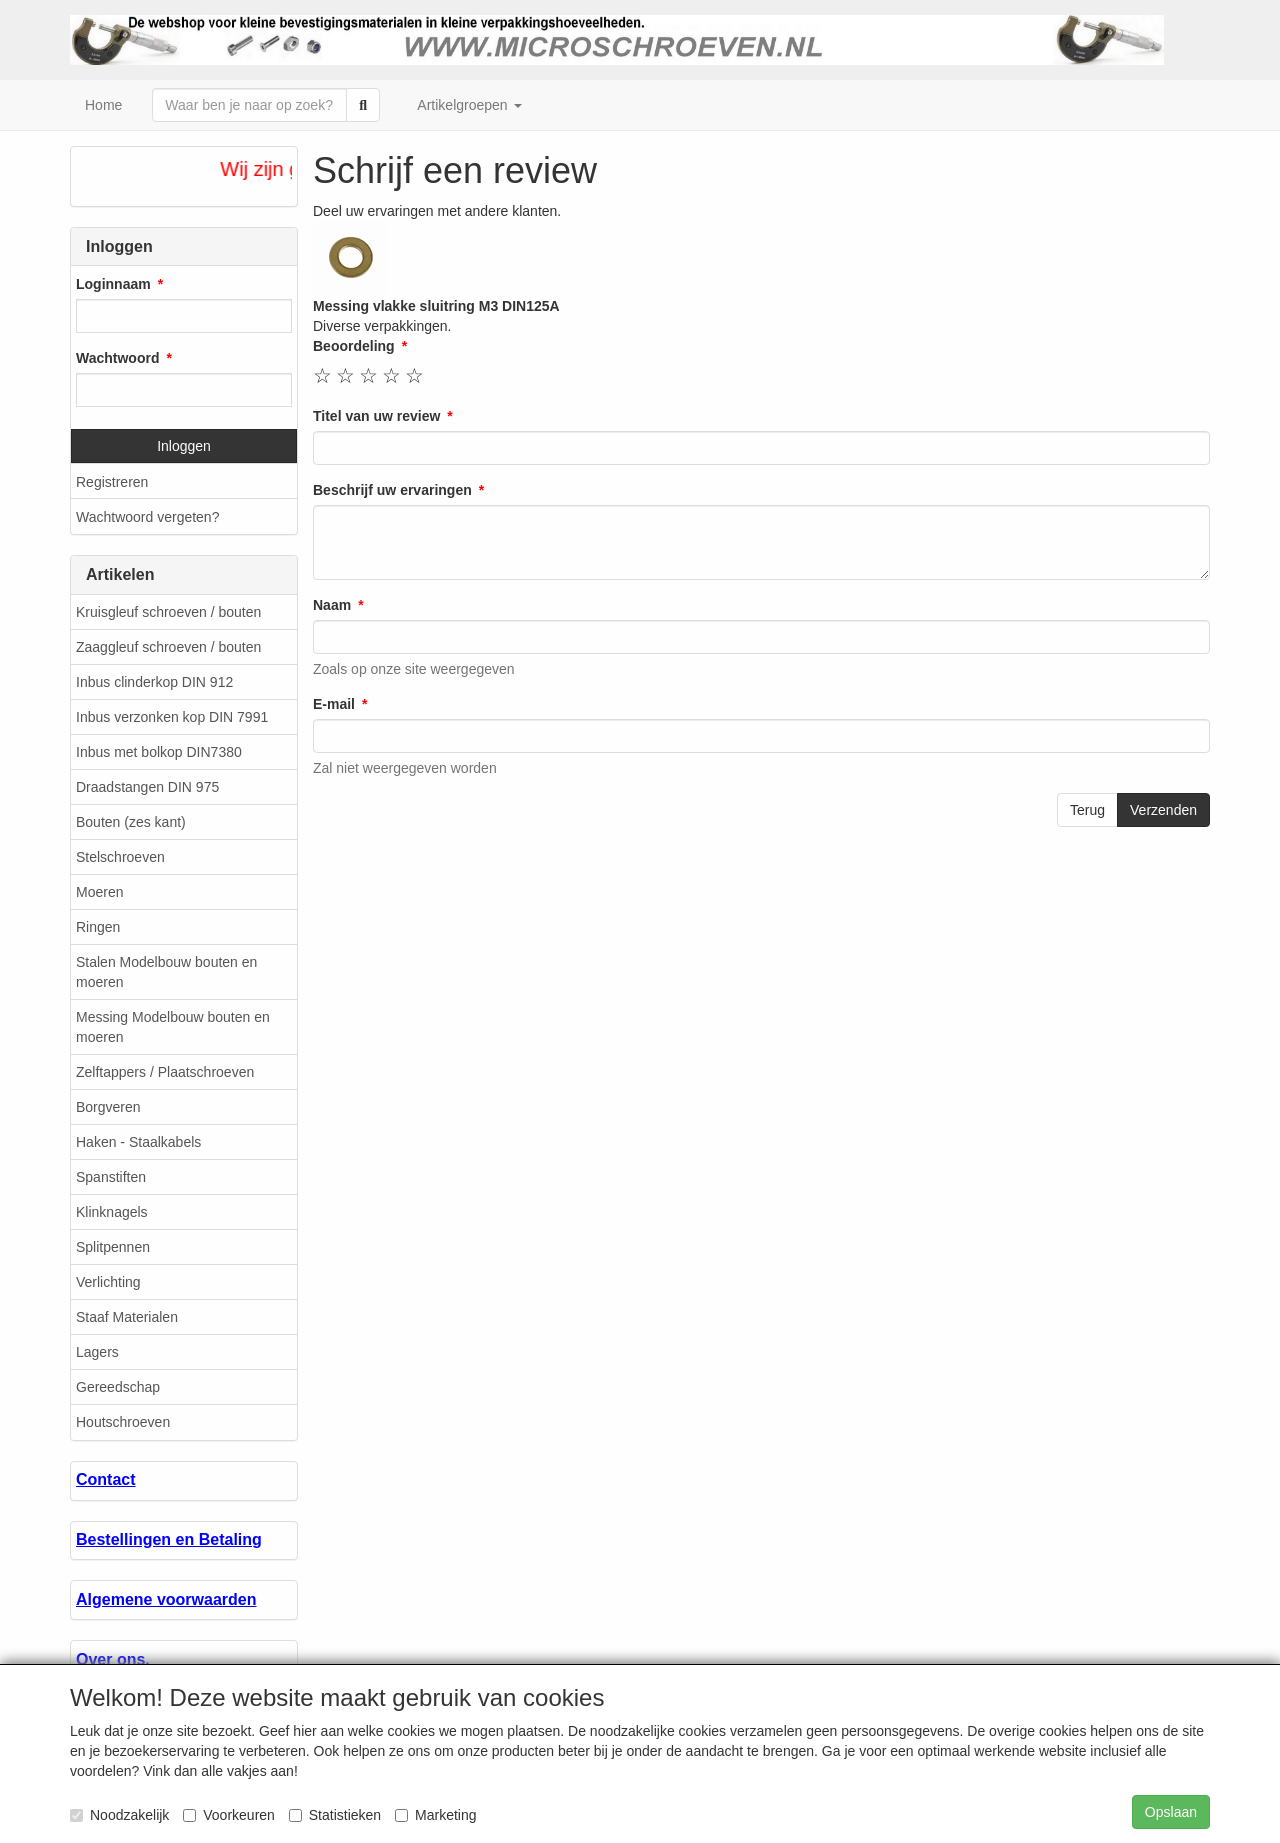 This screenshot has height=1843, width=1280. I want to click on Voorkeuren, so click(229, 1815).